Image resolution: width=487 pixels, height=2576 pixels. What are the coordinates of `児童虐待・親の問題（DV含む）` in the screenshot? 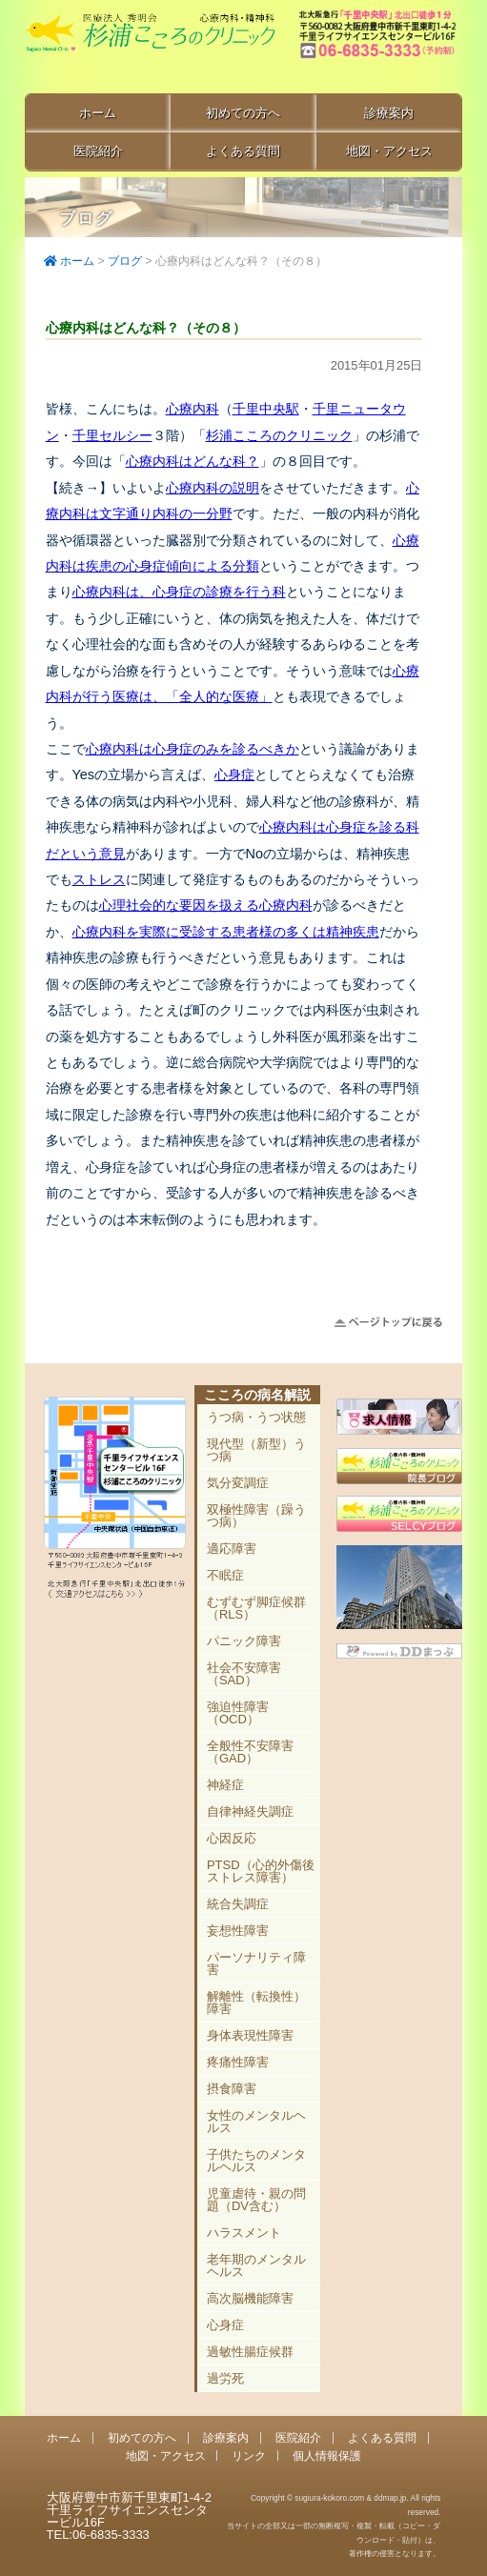 It's located at (256, 2199).